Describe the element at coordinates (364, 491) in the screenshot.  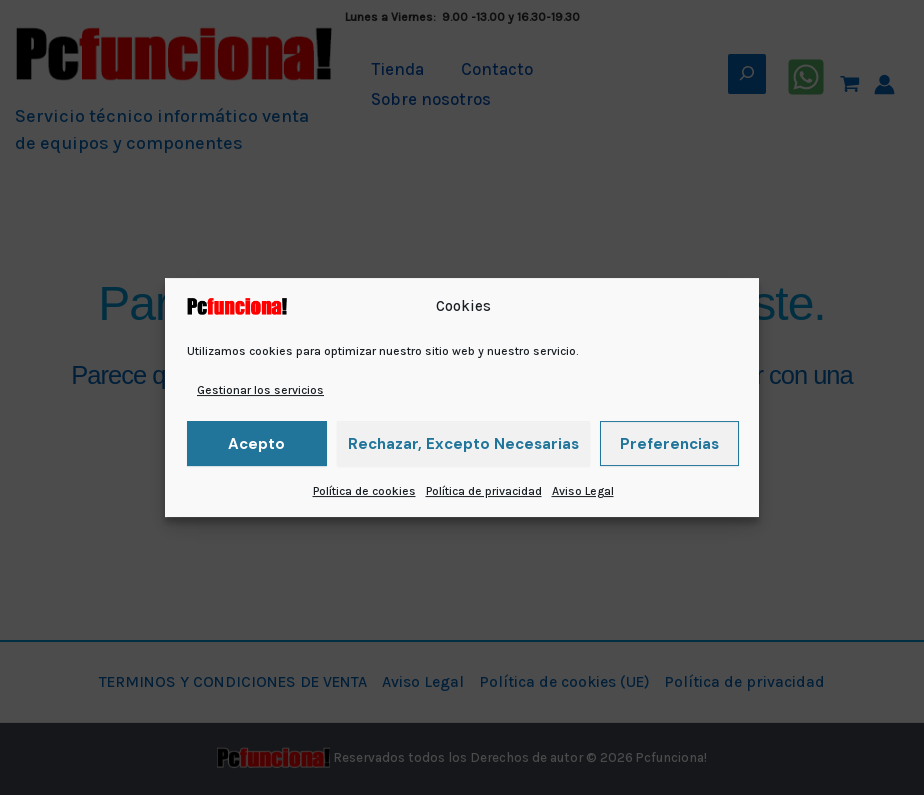
I see `Política de cookies` at that location.